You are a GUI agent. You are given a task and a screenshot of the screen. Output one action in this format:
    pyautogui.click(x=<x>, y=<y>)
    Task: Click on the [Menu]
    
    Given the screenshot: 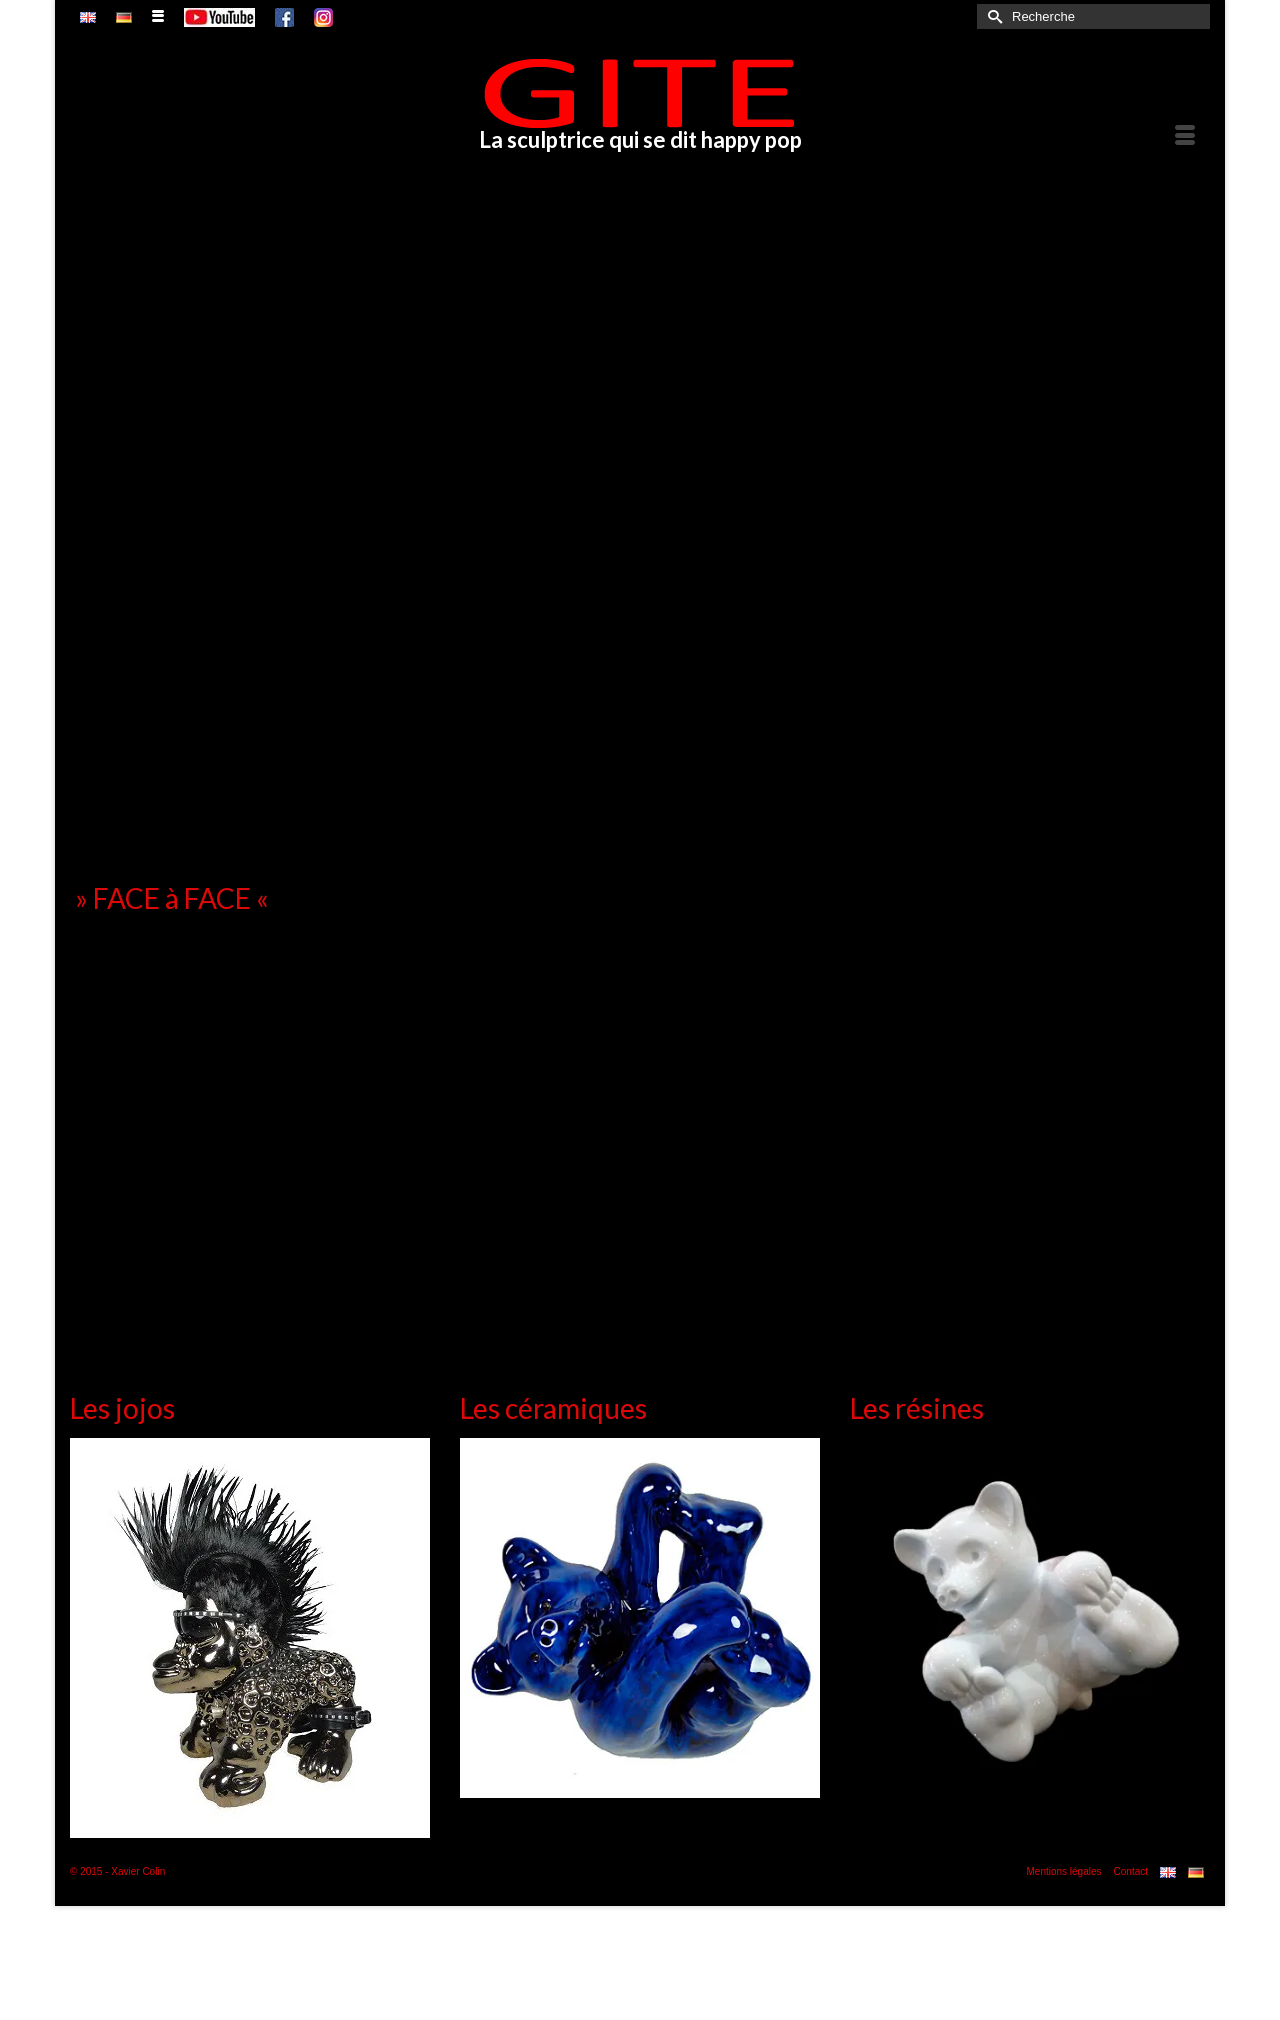 What is the action you would take?
    pyautogui.click(x=1185, y=136)
    